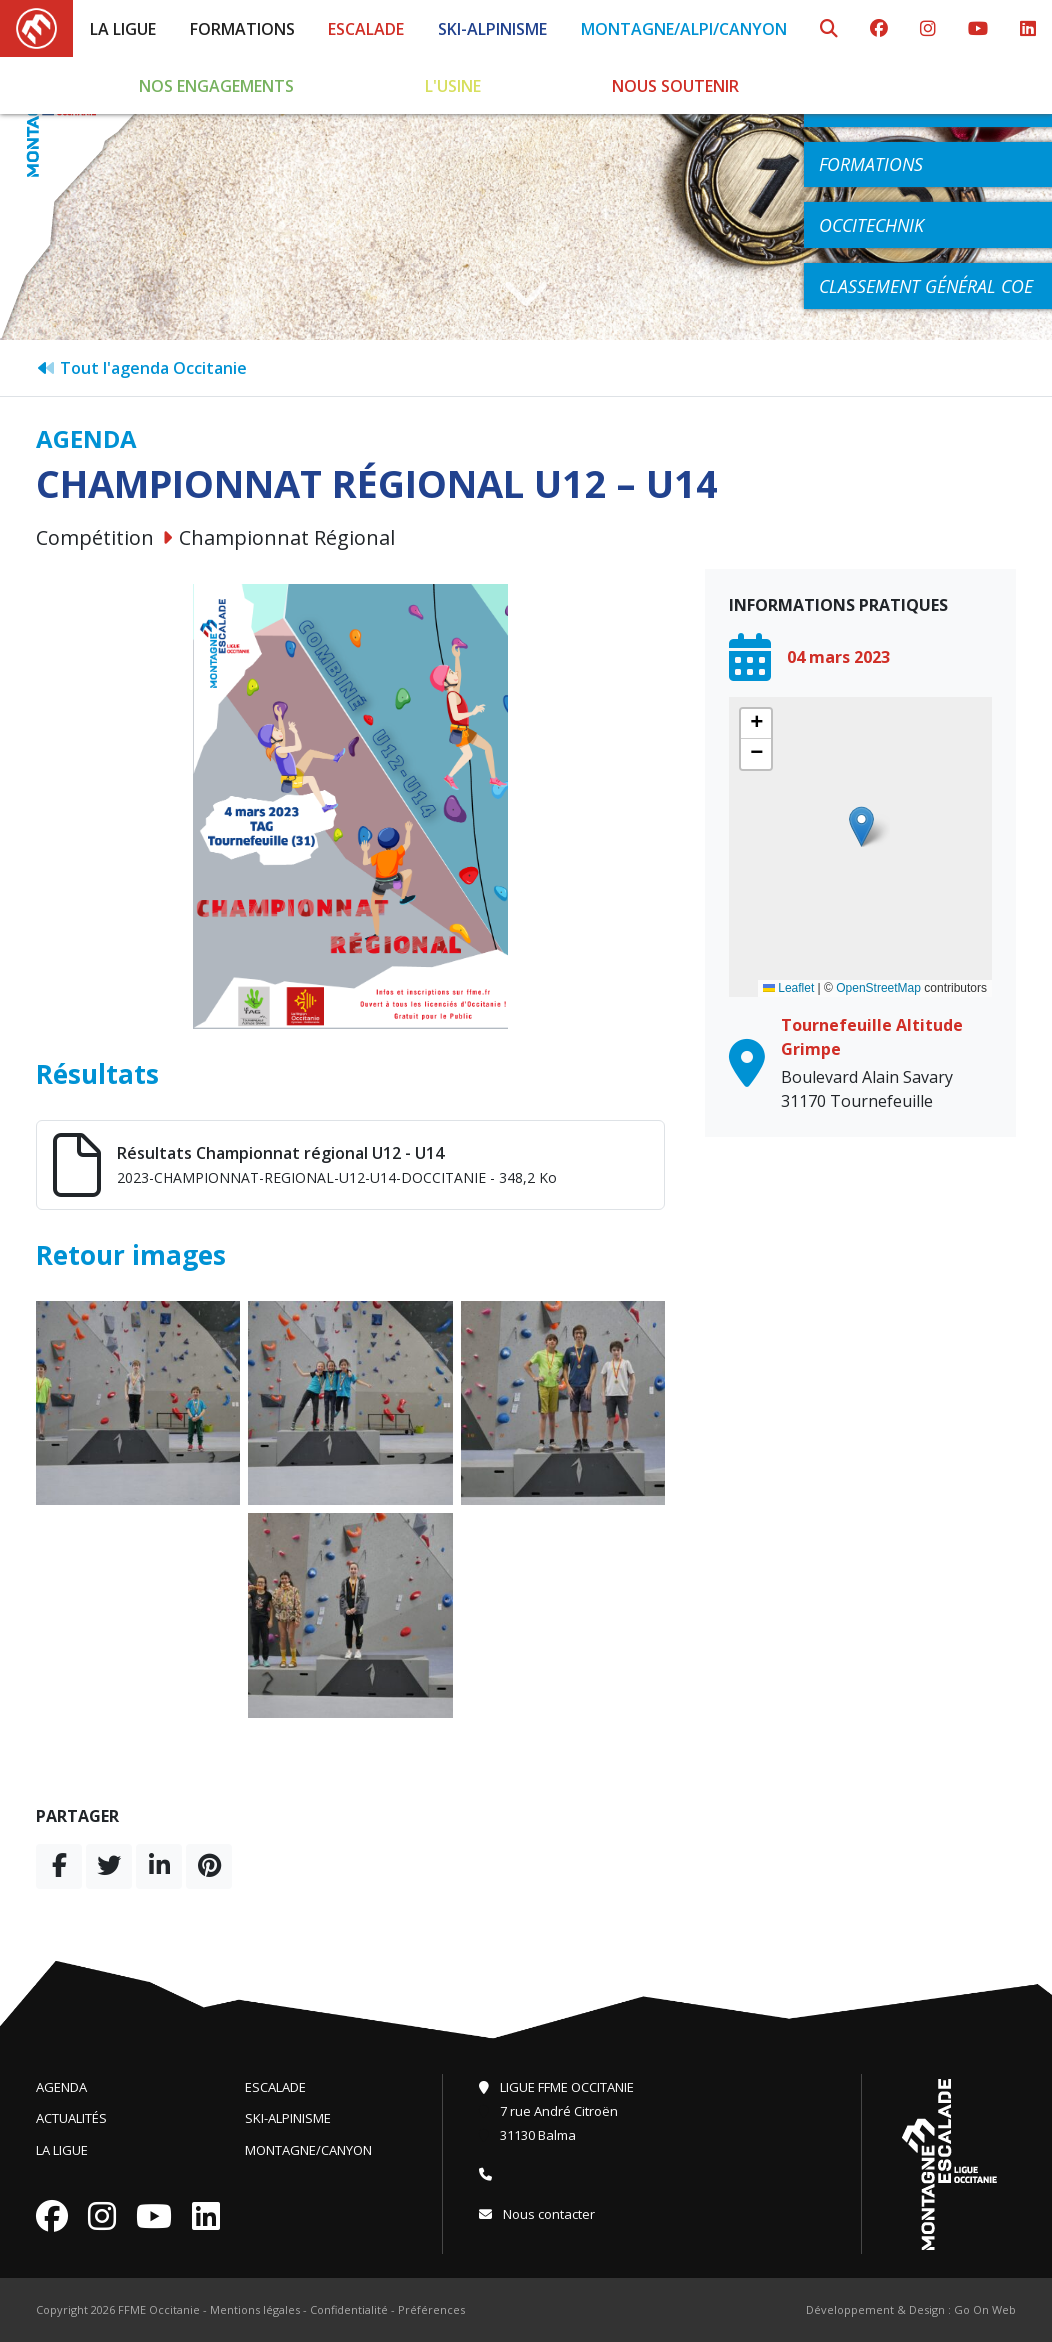 This screenshot has height=2342, width=1052. What do you see at coordinates (349, 2309) in the screenshot?
I see `Confidentialité` at bounding box center [349, 2309].